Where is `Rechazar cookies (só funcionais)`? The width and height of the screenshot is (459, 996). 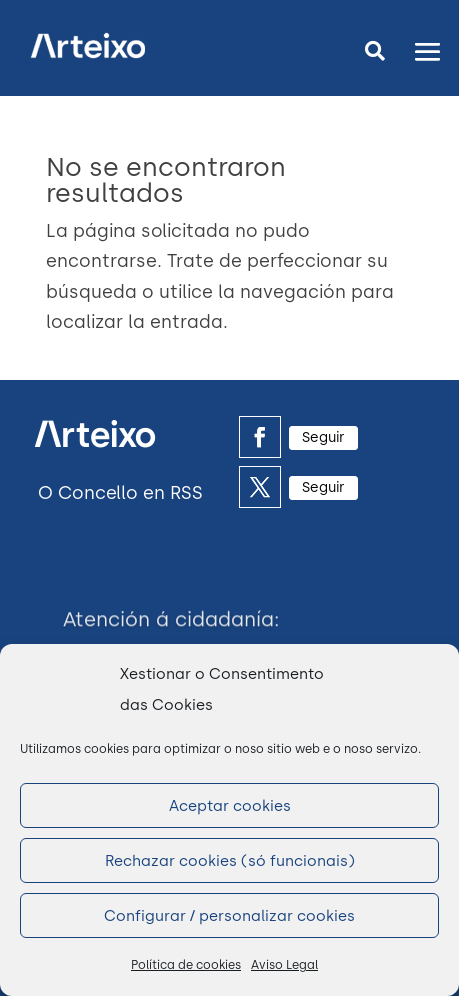 Rechazar cookies (só funcionais) is located at coordinates (230, 861).